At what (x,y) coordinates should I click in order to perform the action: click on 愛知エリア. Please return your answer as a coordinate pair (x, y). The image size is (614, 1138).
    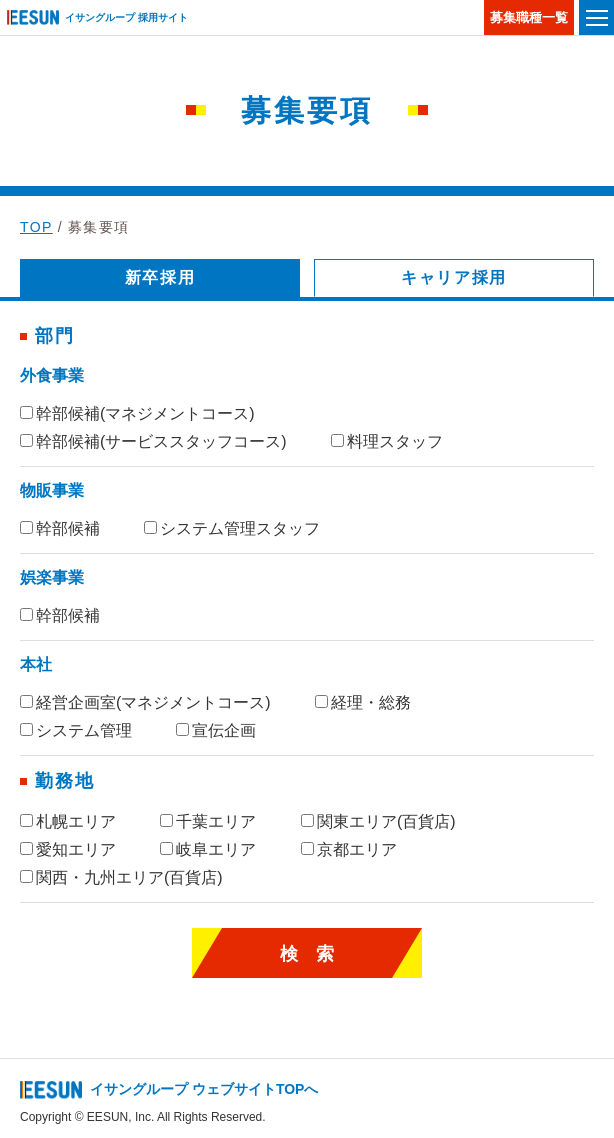
    Looking at the image, I should click on (68, 849).